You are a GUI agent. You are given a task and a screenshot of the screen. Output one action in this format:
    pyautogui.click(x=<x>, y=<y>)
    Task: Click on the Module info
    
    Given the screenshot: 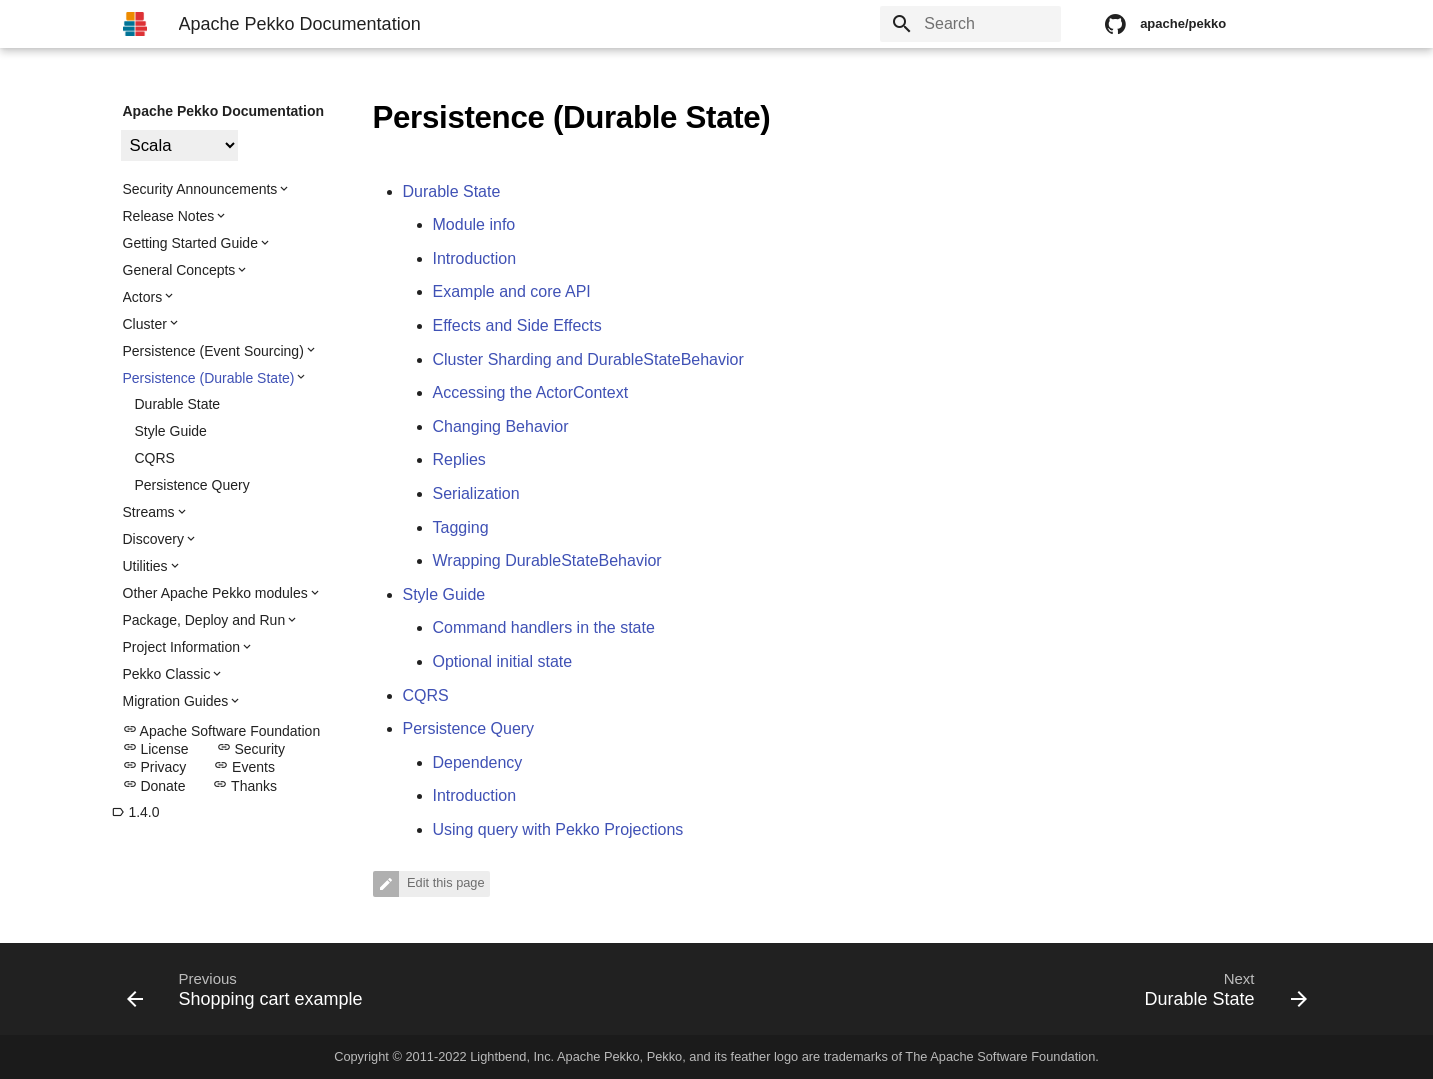 What is the action you would take?
    pyautogui.click(x=474, y=224)
    